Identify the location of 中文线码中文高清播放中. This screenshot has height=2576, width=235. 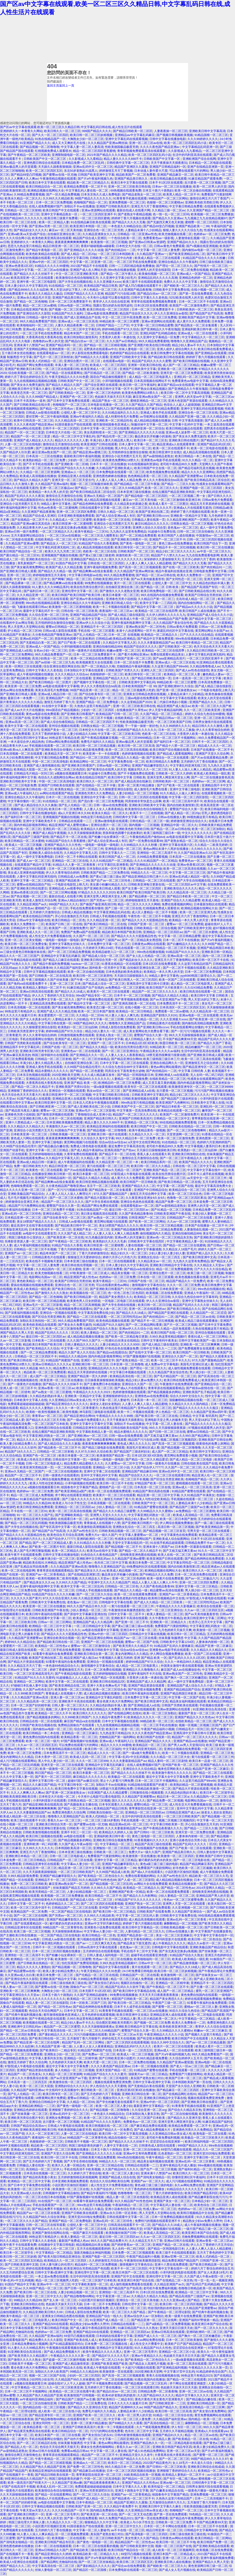
(62, 2090).